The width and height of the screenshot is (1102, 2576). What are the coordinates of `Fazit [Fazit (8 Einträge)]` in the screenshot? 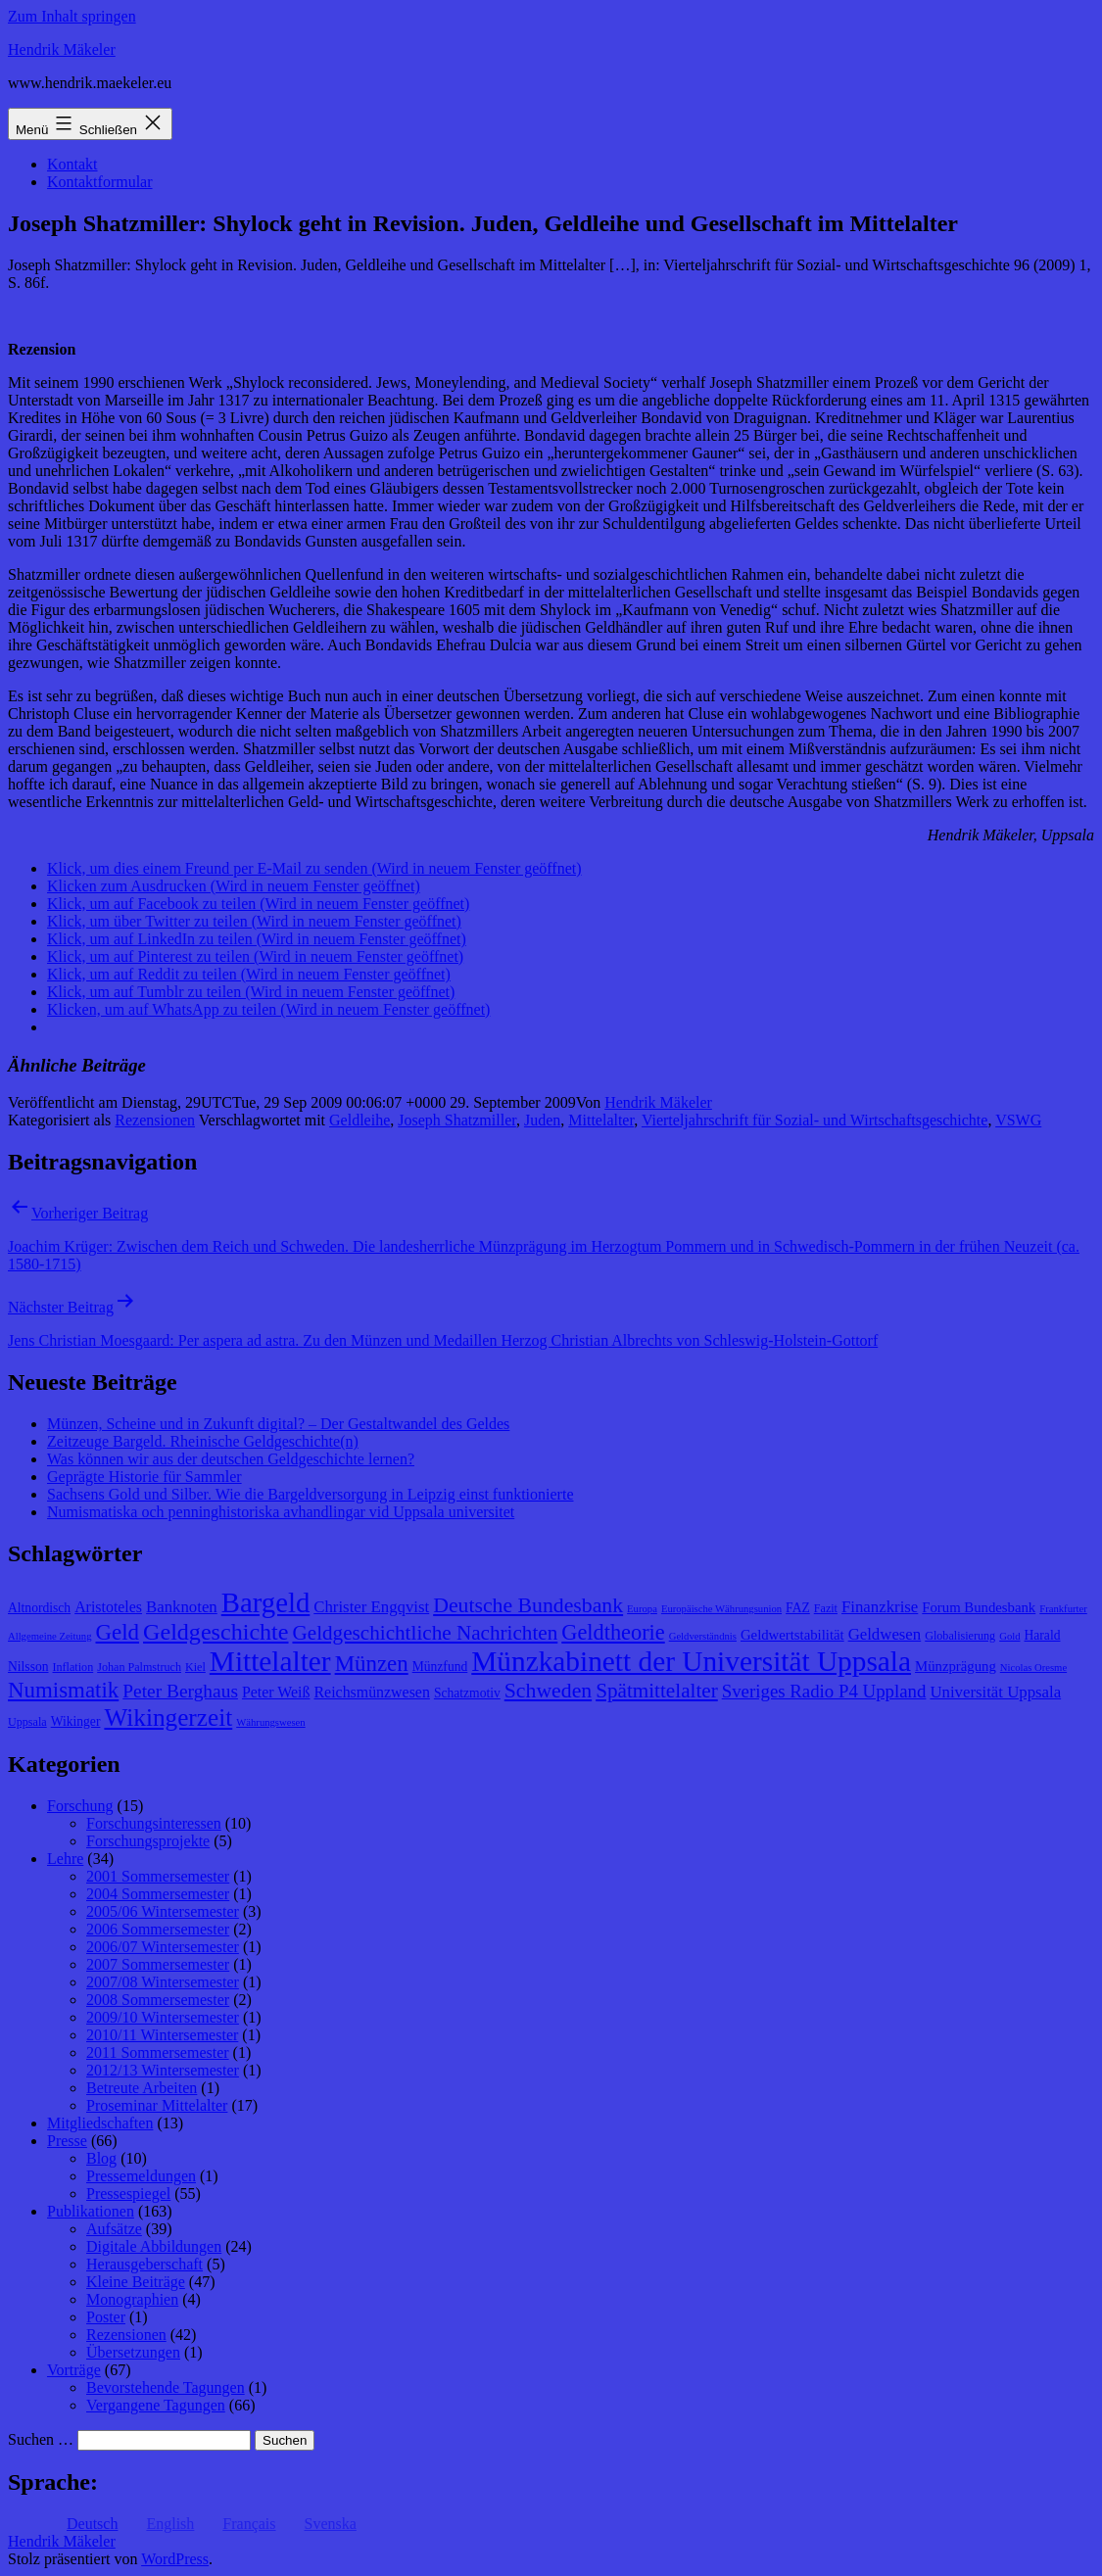 It's located at (826, 1608).